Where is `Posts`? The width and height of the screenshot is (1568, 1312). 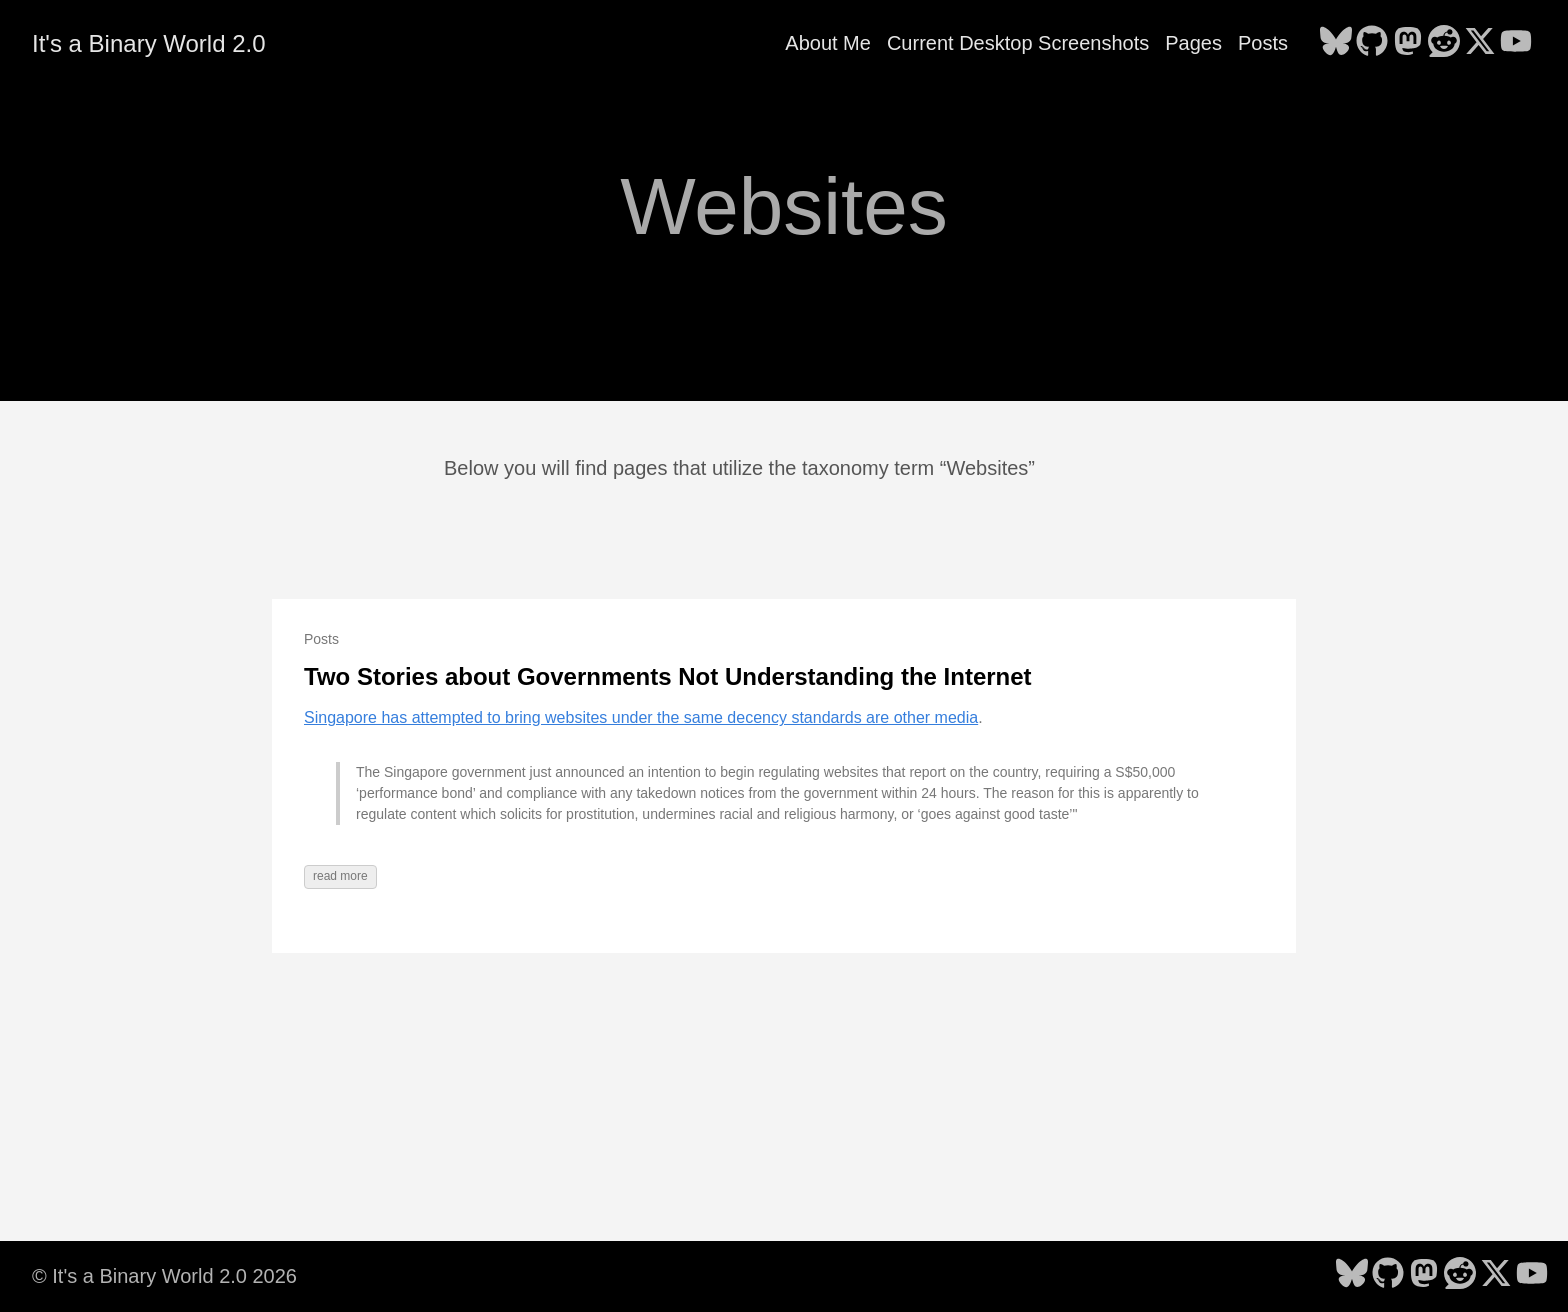 Posts is located at coordinates (1263, 43).